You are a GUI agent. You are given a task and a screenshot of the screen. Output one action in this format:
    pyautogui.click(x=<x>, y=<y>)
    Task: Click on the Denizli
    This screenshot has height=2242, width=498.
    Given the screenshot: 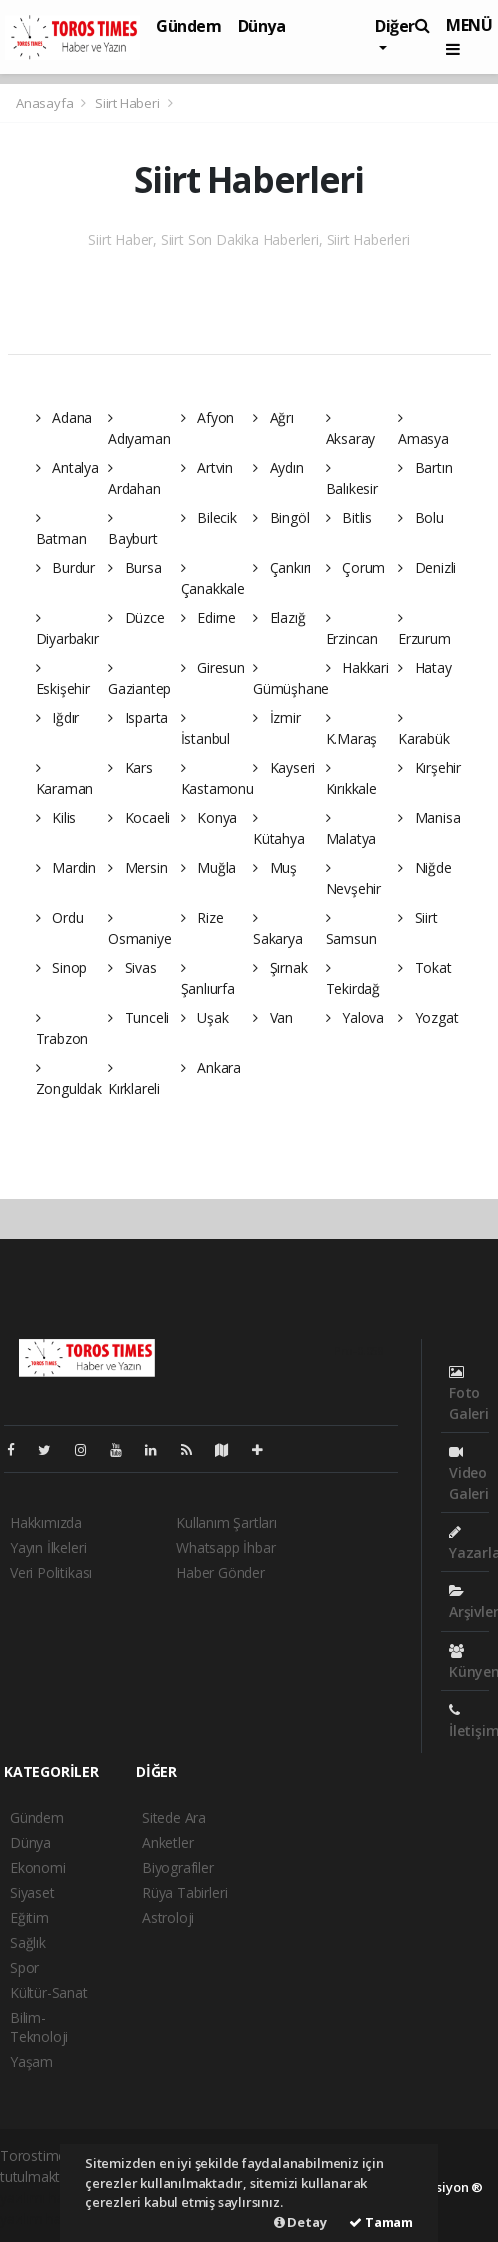 What is the action you would take?
    pyautogui.click(x=427, y=567)
    